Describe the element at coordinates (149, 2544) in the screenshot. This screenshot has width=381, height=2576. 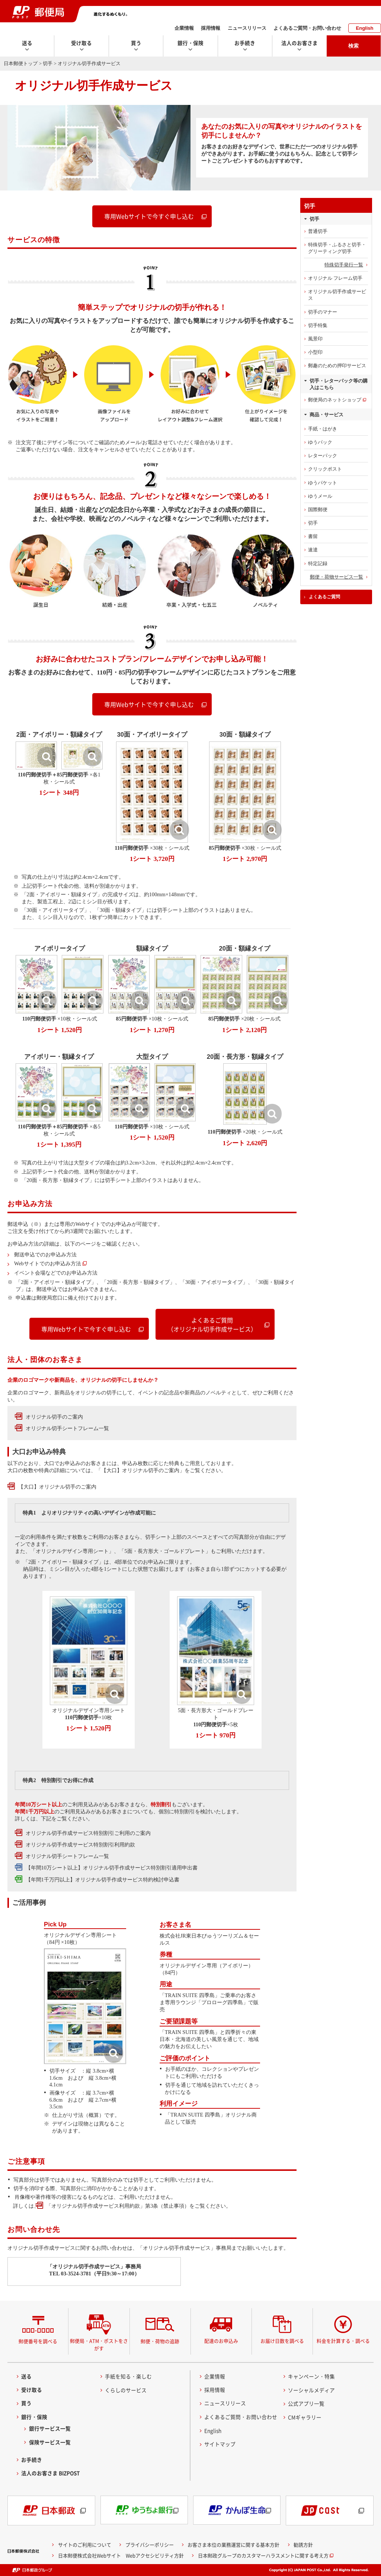
I see `プライバシーポリシー` at that location.